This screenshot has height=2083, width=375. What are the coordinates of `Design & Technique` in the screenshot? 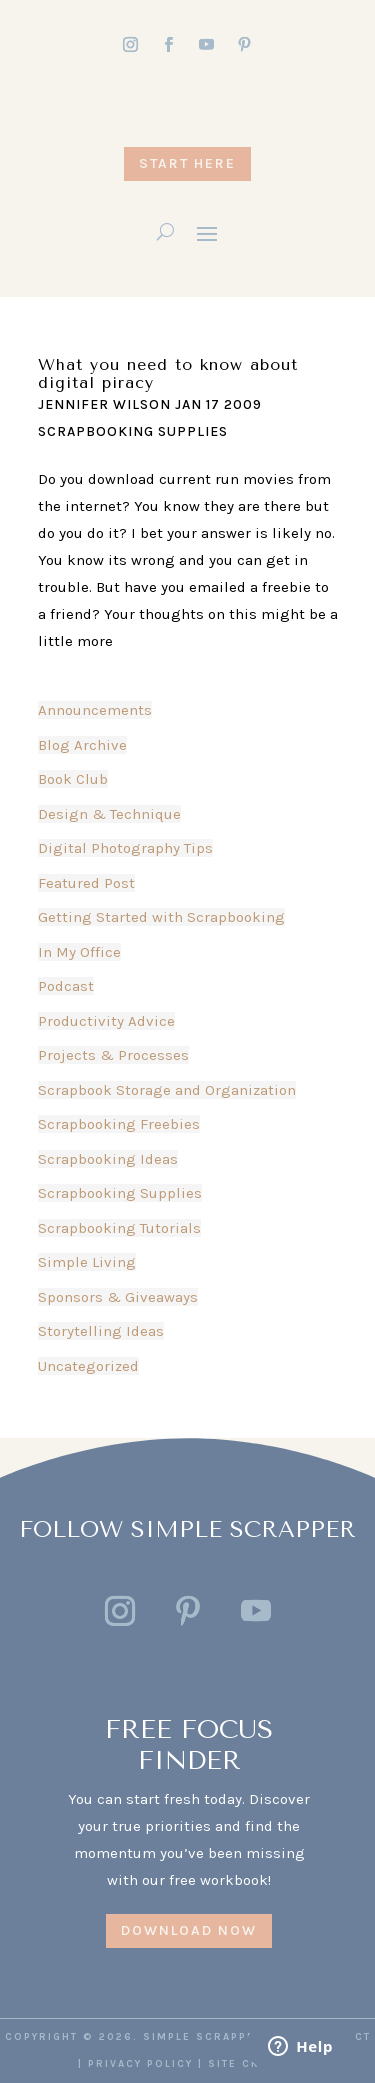 It's located at (109, 814).